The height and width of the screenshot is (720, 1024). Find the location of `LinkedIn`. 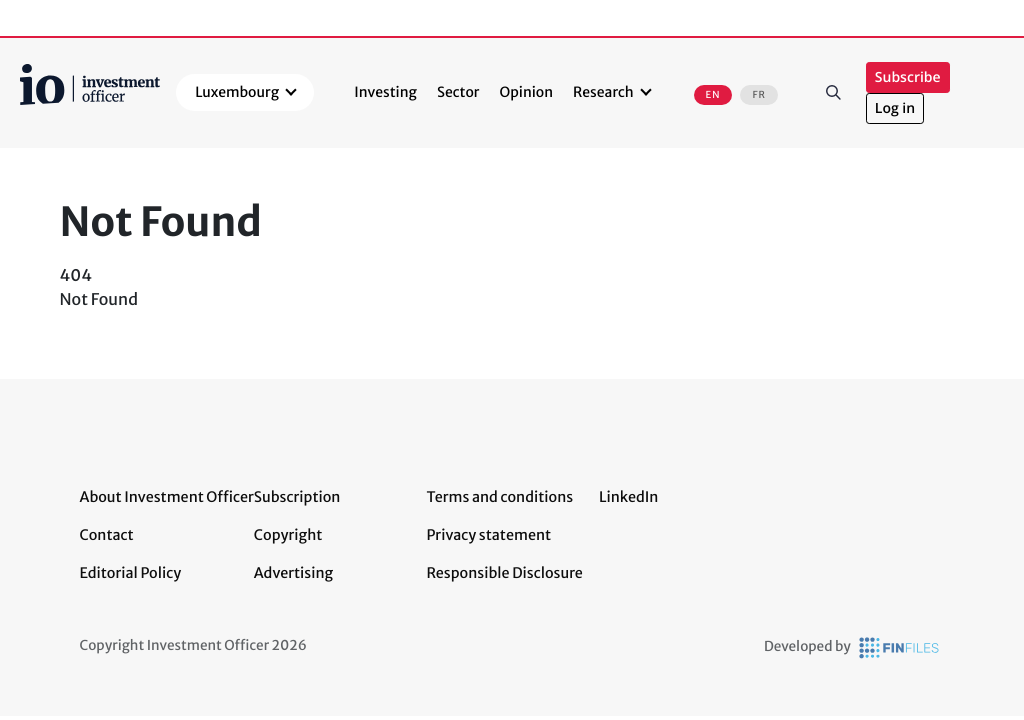

LinkedIn is located at coordinates (629, 497).